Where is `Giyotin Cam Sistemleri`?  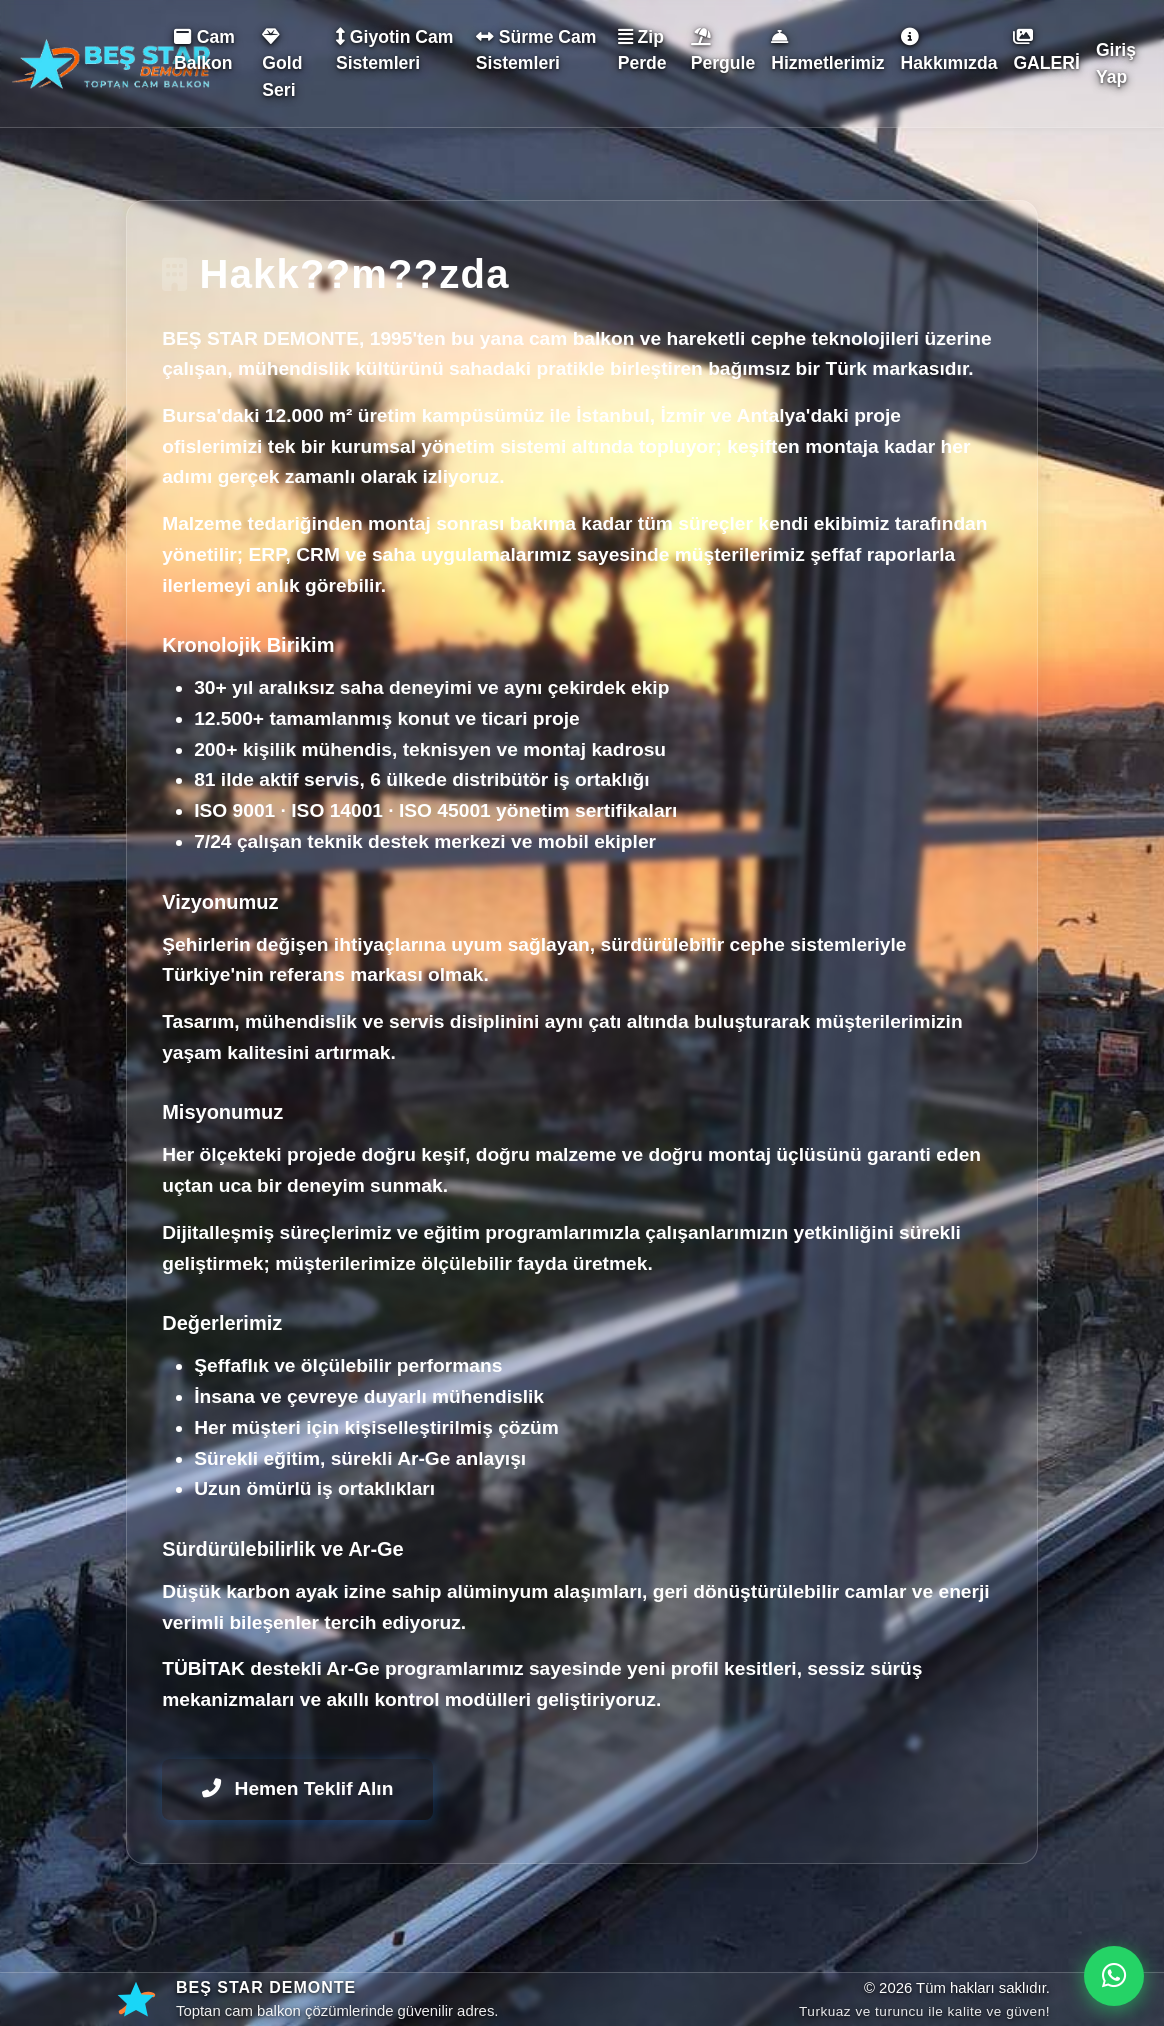 Giyotin Cam Sistemleri is located at coordinates (395, 50).